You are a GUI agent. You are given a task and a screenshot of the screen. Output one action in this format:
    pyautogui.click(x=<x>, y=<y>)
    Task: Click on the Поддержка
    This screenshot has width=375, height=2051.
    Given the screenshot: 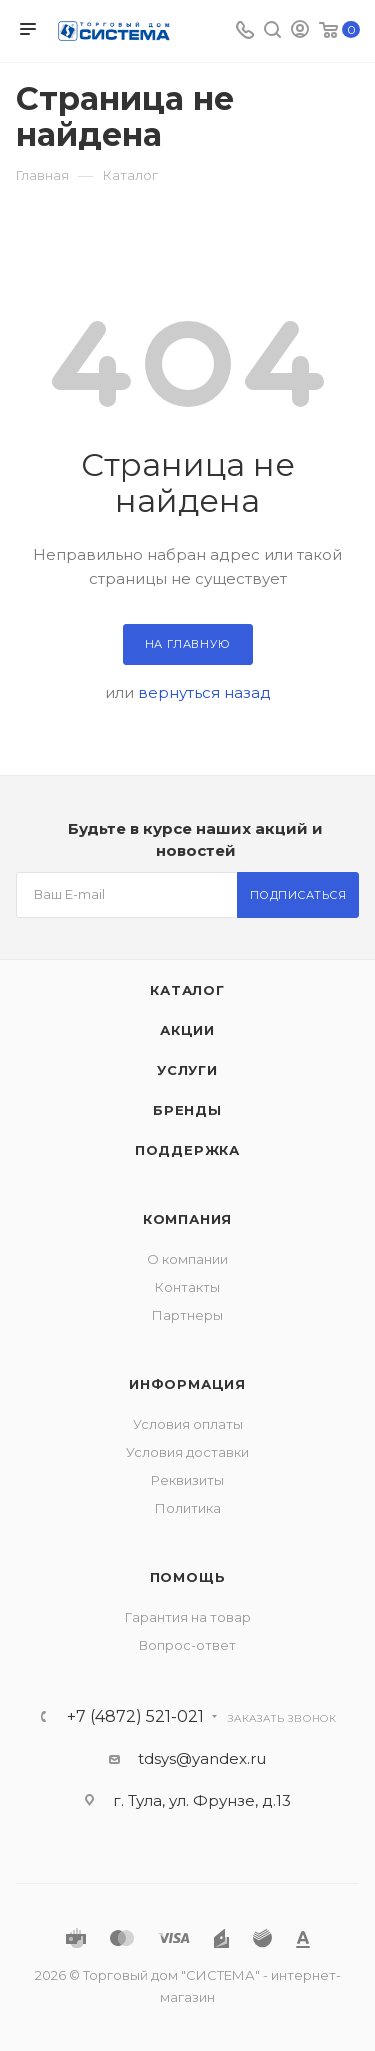 What is the action you would take?
    pyautogui.click(x=187, y=1150)
    